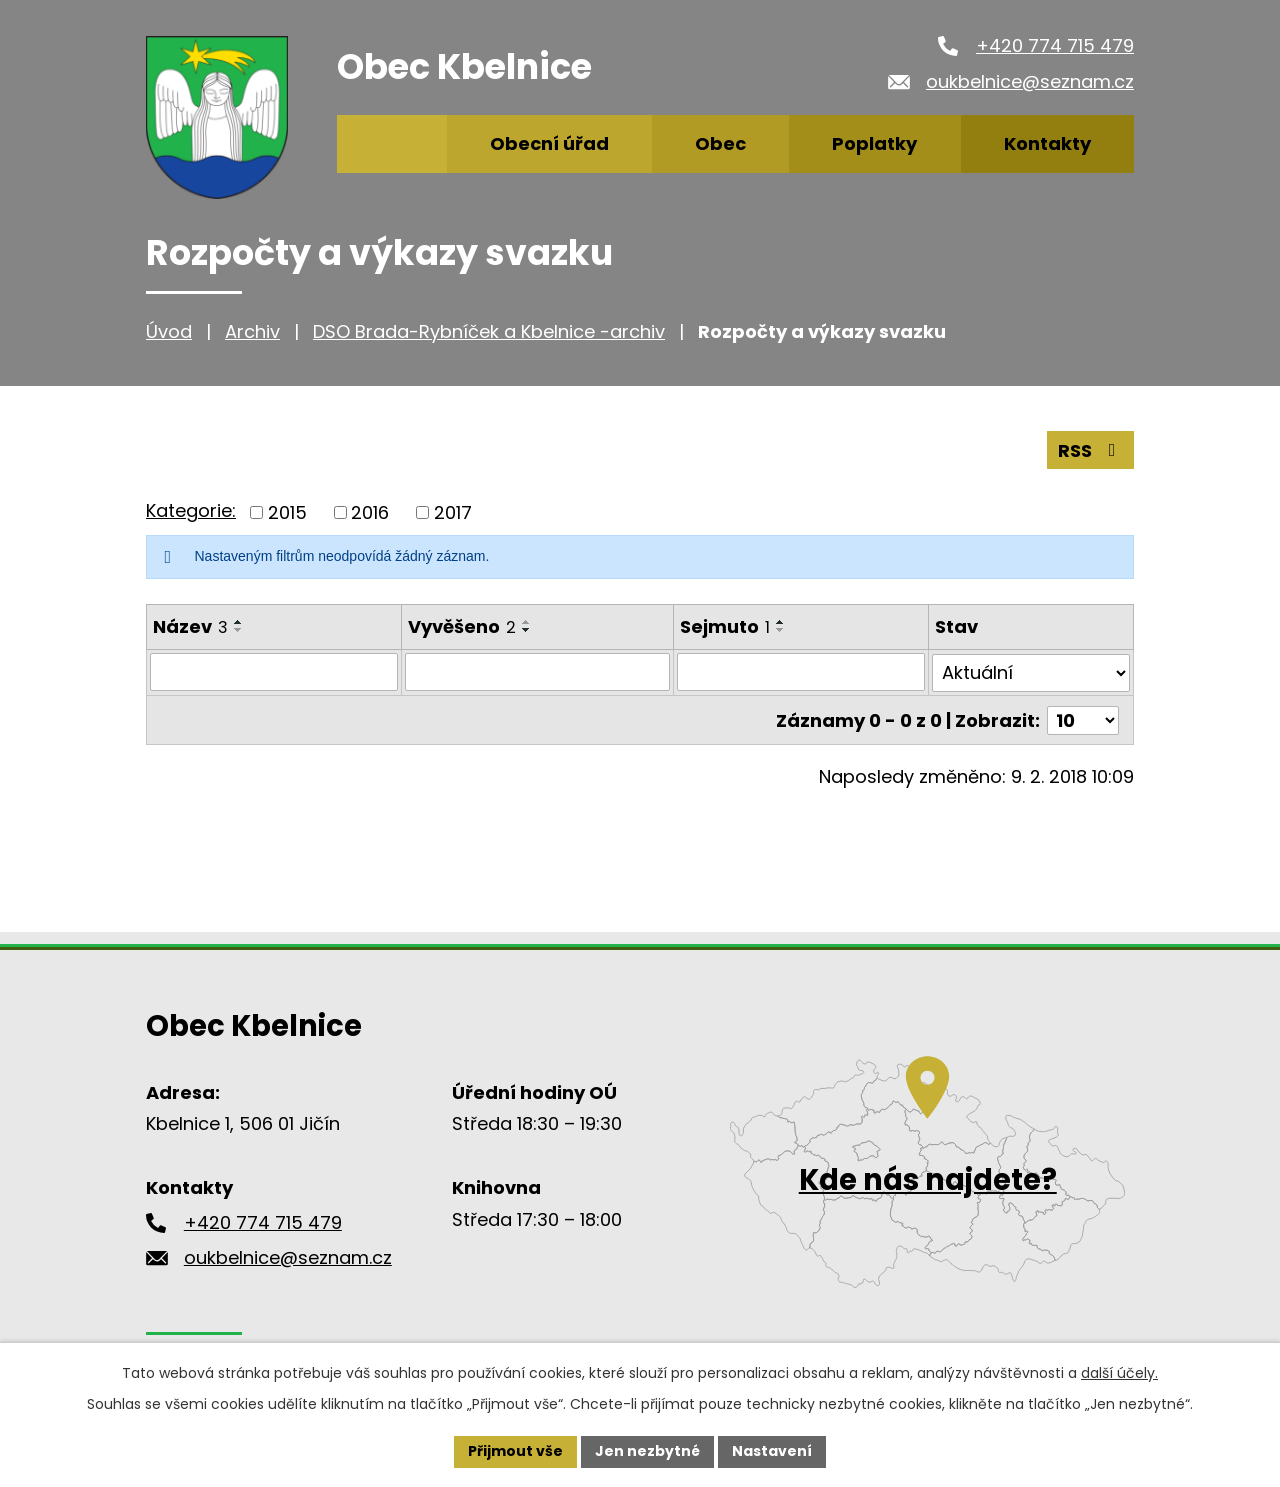 The width and height of the screenshot is (1280, 1487). I want to click on Jen nezbytné, so click(647, 1451).